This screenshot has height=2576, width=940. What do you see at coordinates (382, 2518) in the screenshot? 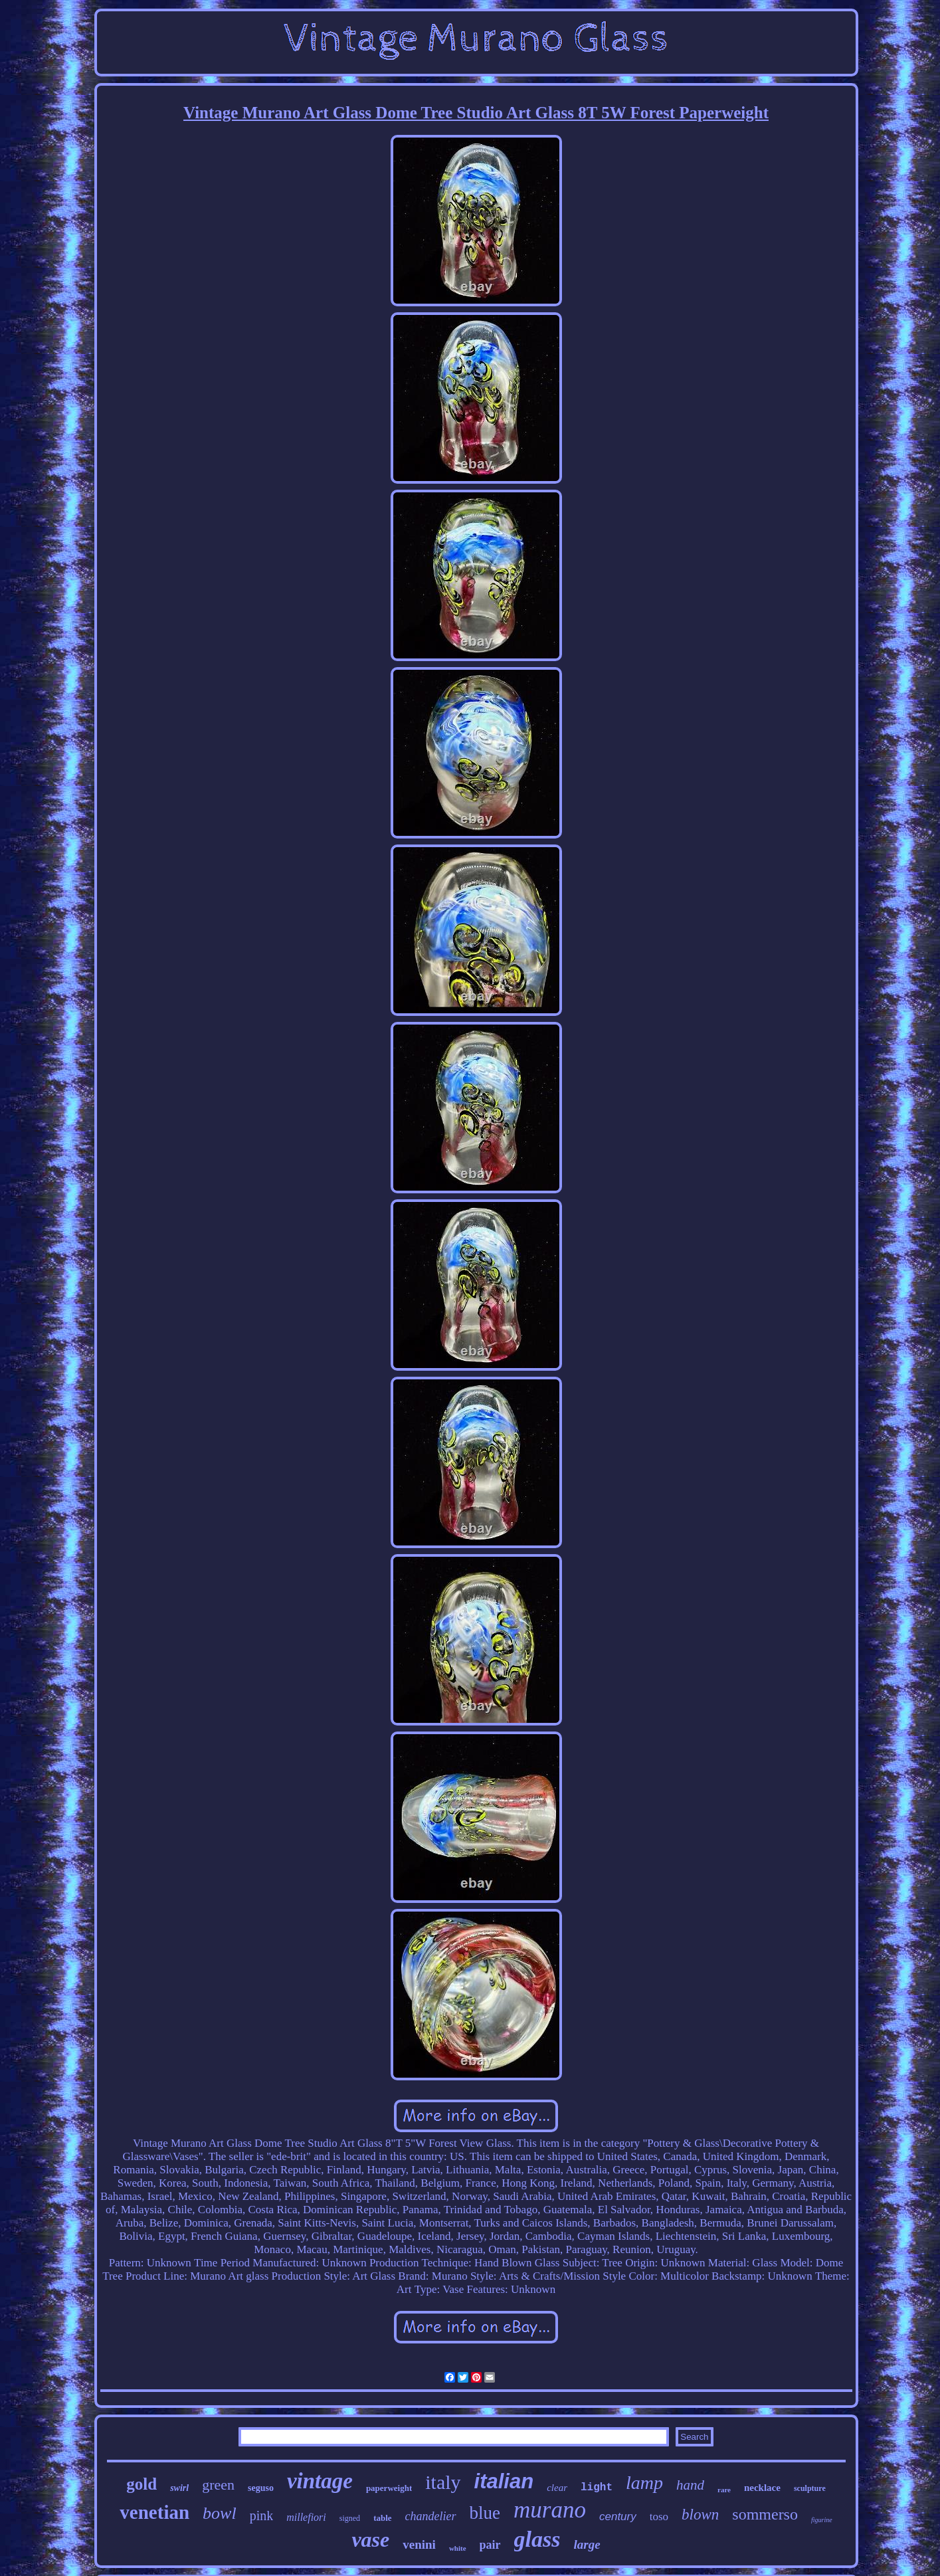
I see `table` at bounding box center [382, 2518].